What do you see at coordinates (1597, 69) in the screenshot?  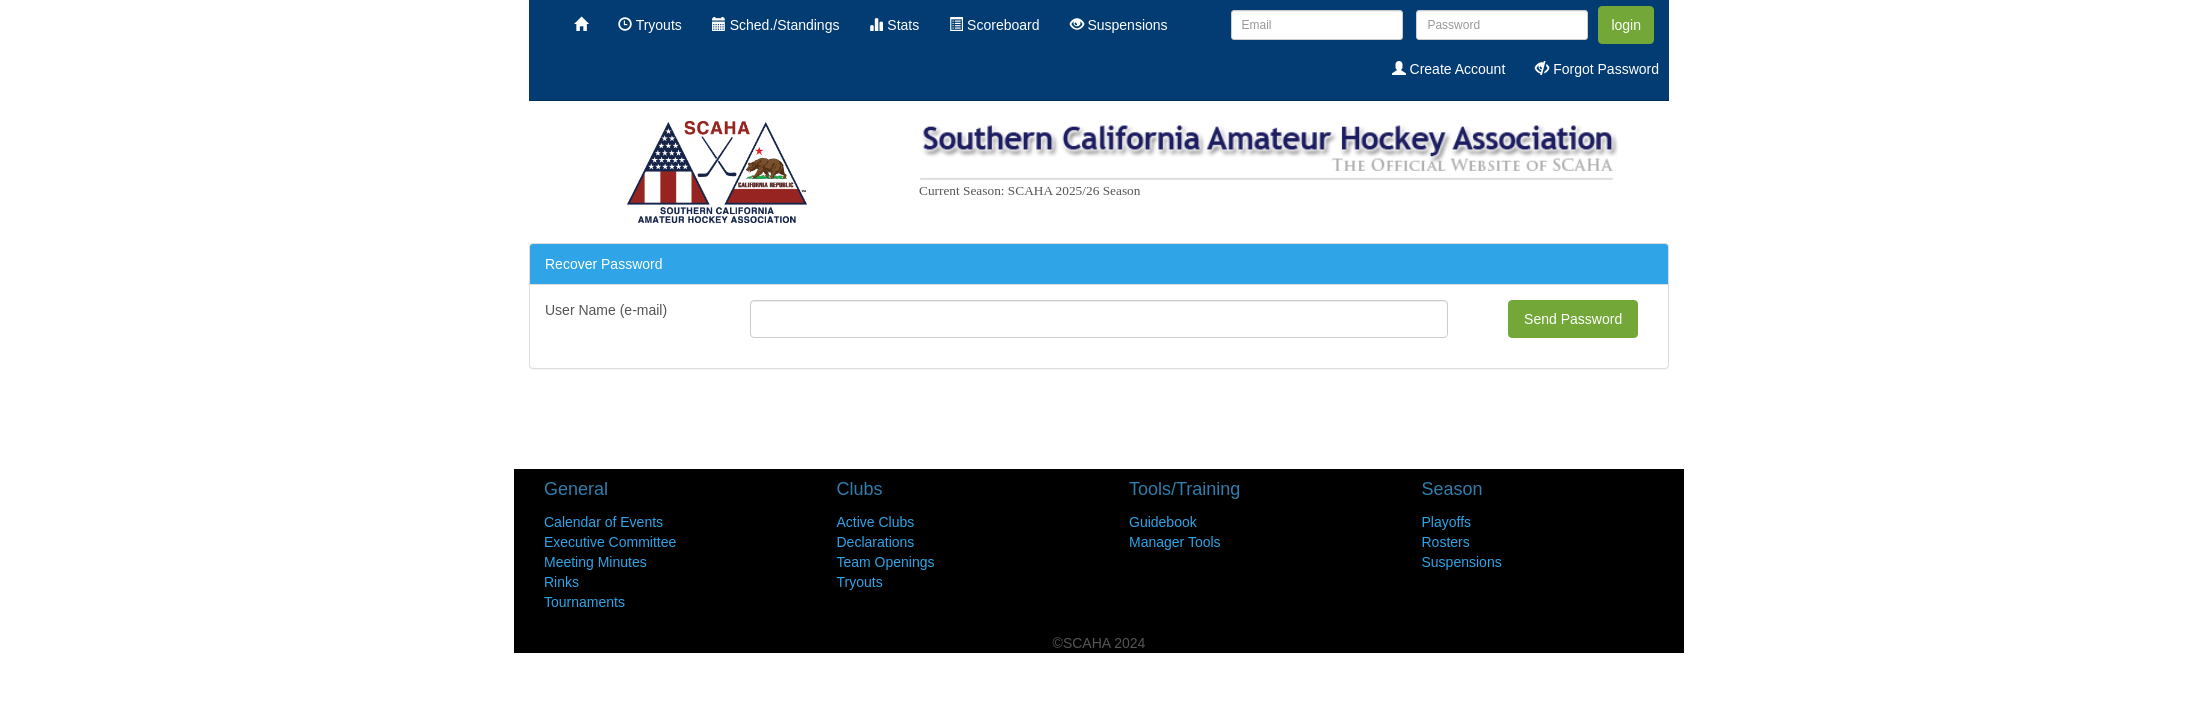 I see `Forgot Password [menuitem]` at bounding box center [1597, 69].